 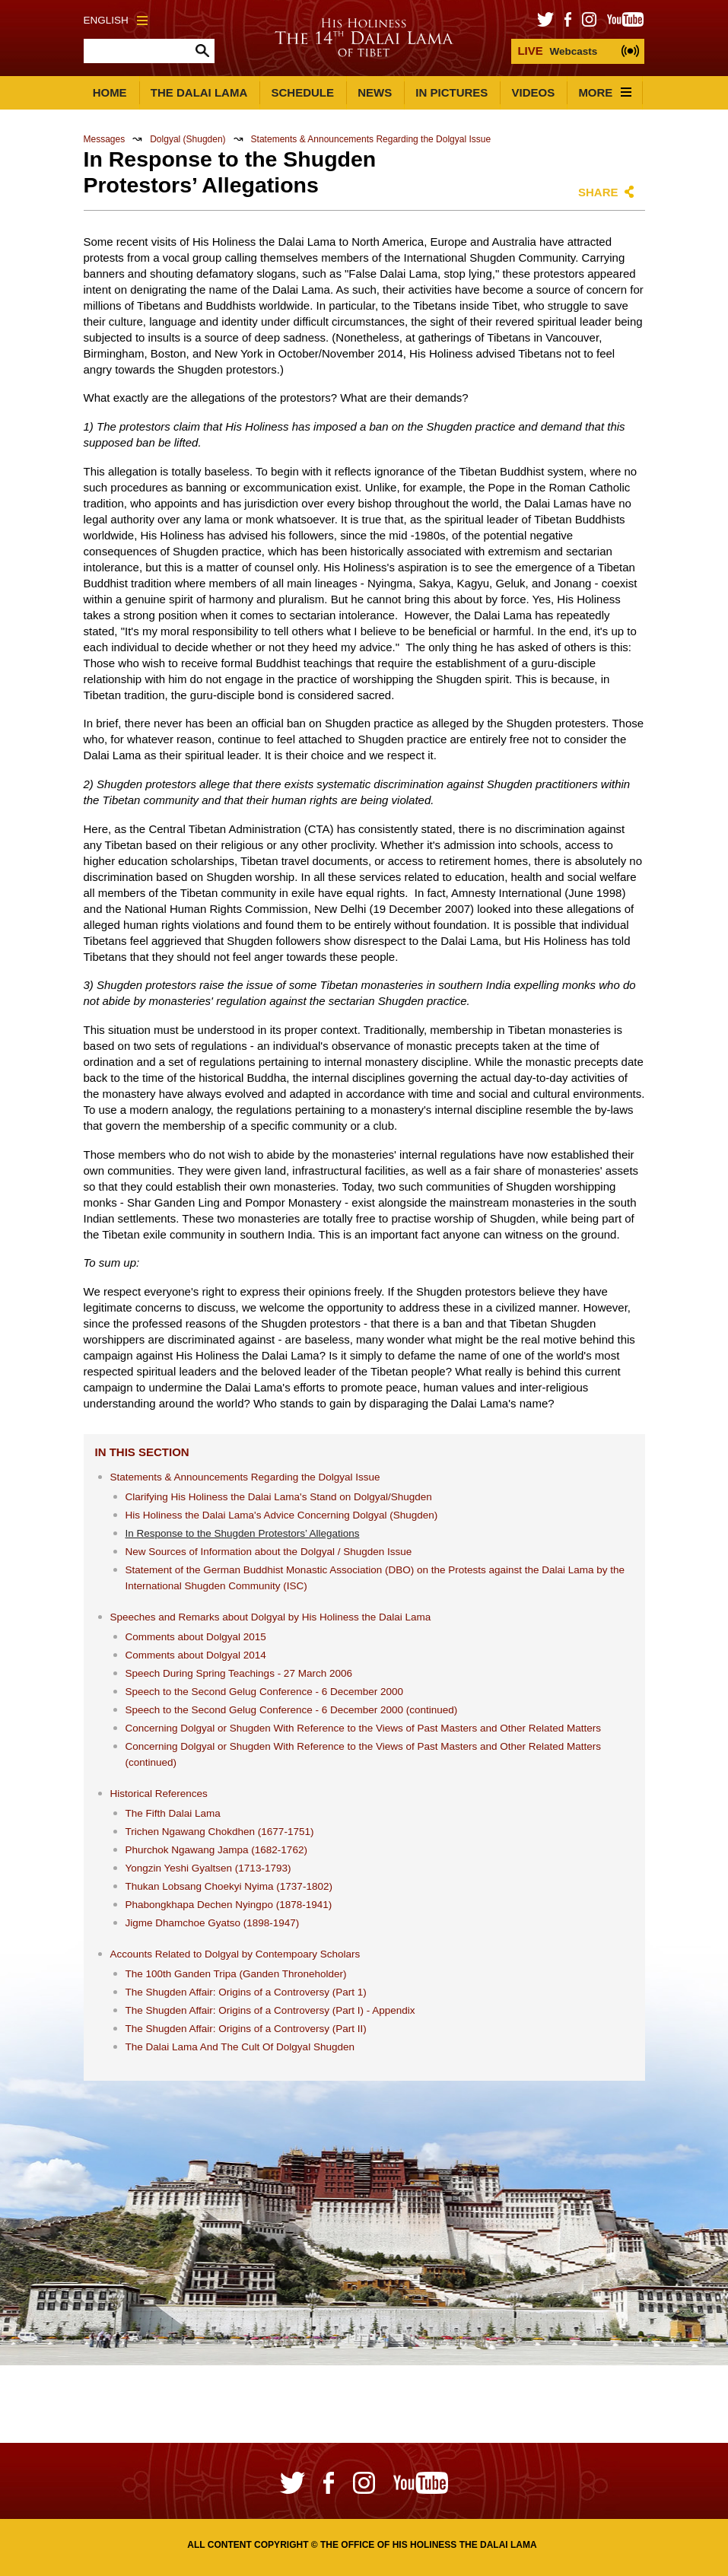 I want to click on Clarifying His Holiness the Dalai Lama's Stand on Dolgyal/Shugden, so click(x=279, y=1497).